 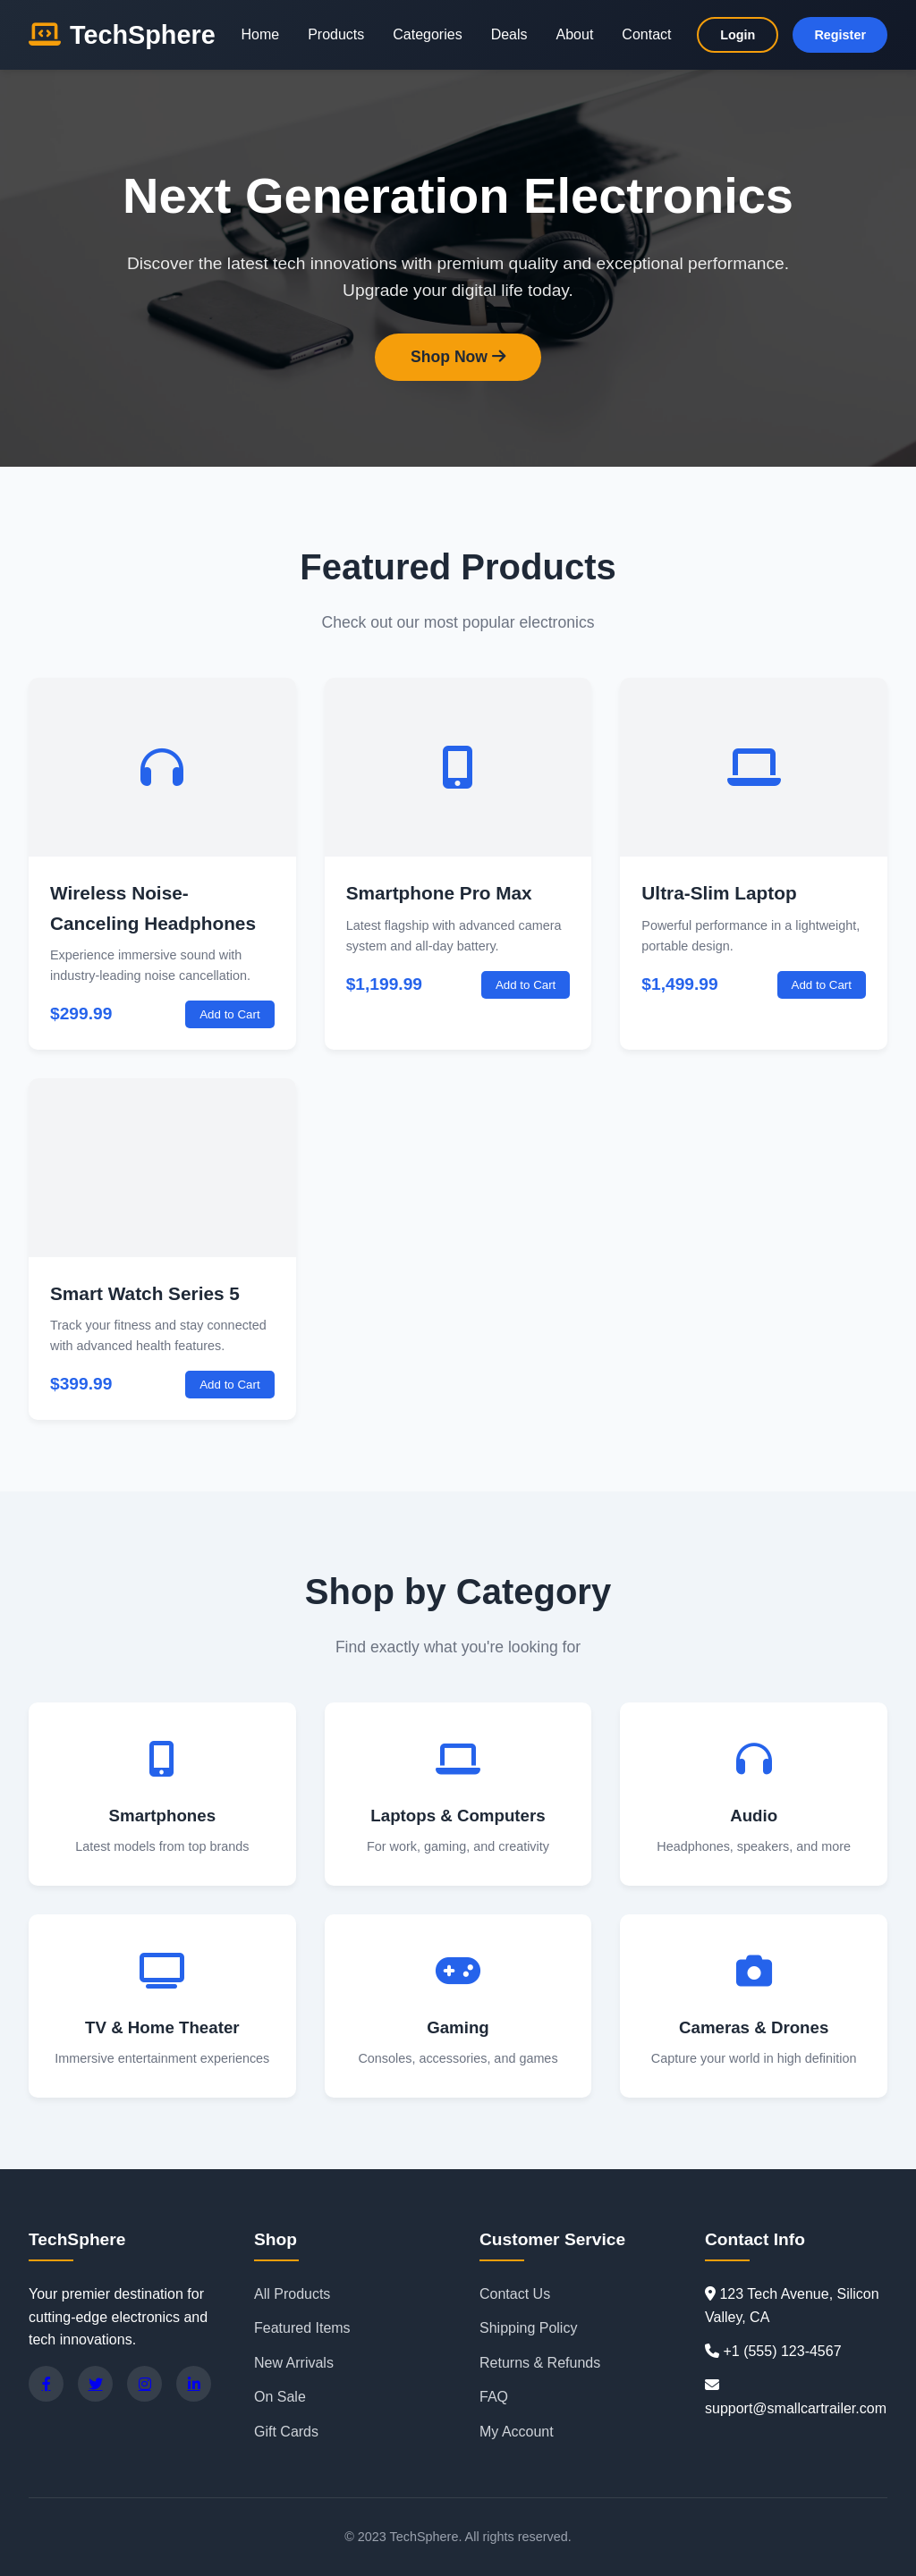 What do you see at coordinates (737, 35) in the screenshot?
I see `Login` at bounding box center [737, 35].